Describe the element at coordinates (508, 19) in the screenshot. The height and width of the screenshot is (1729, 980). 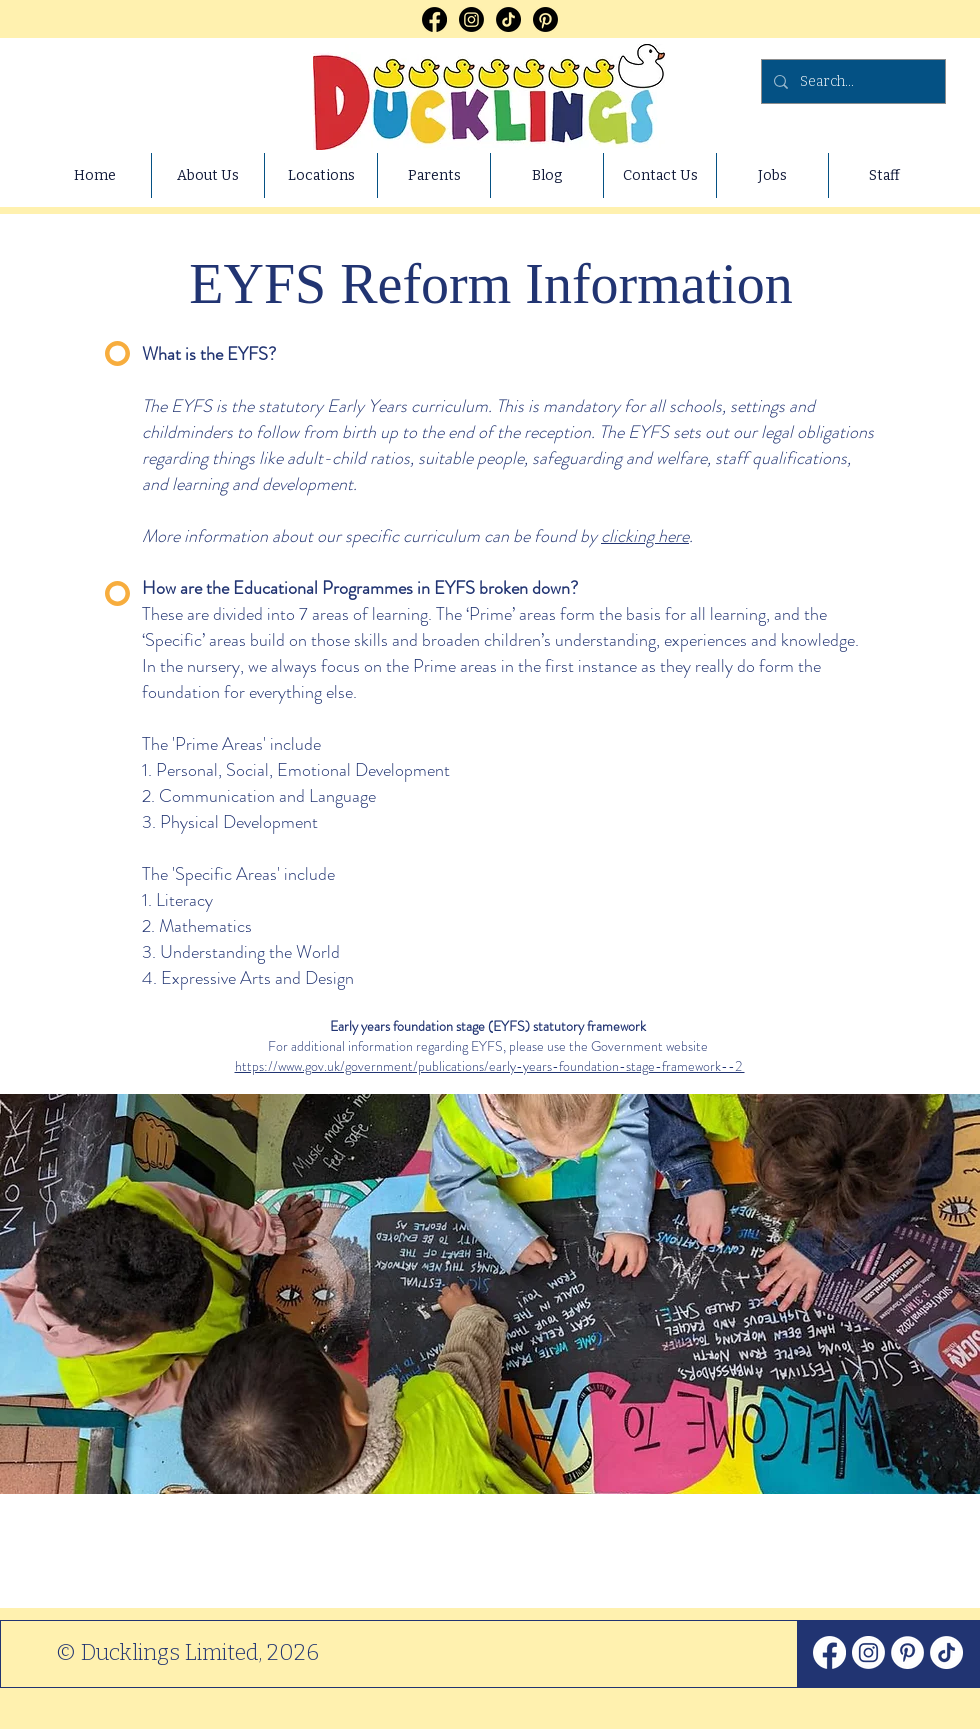
I see `[TikTok]` at that location.